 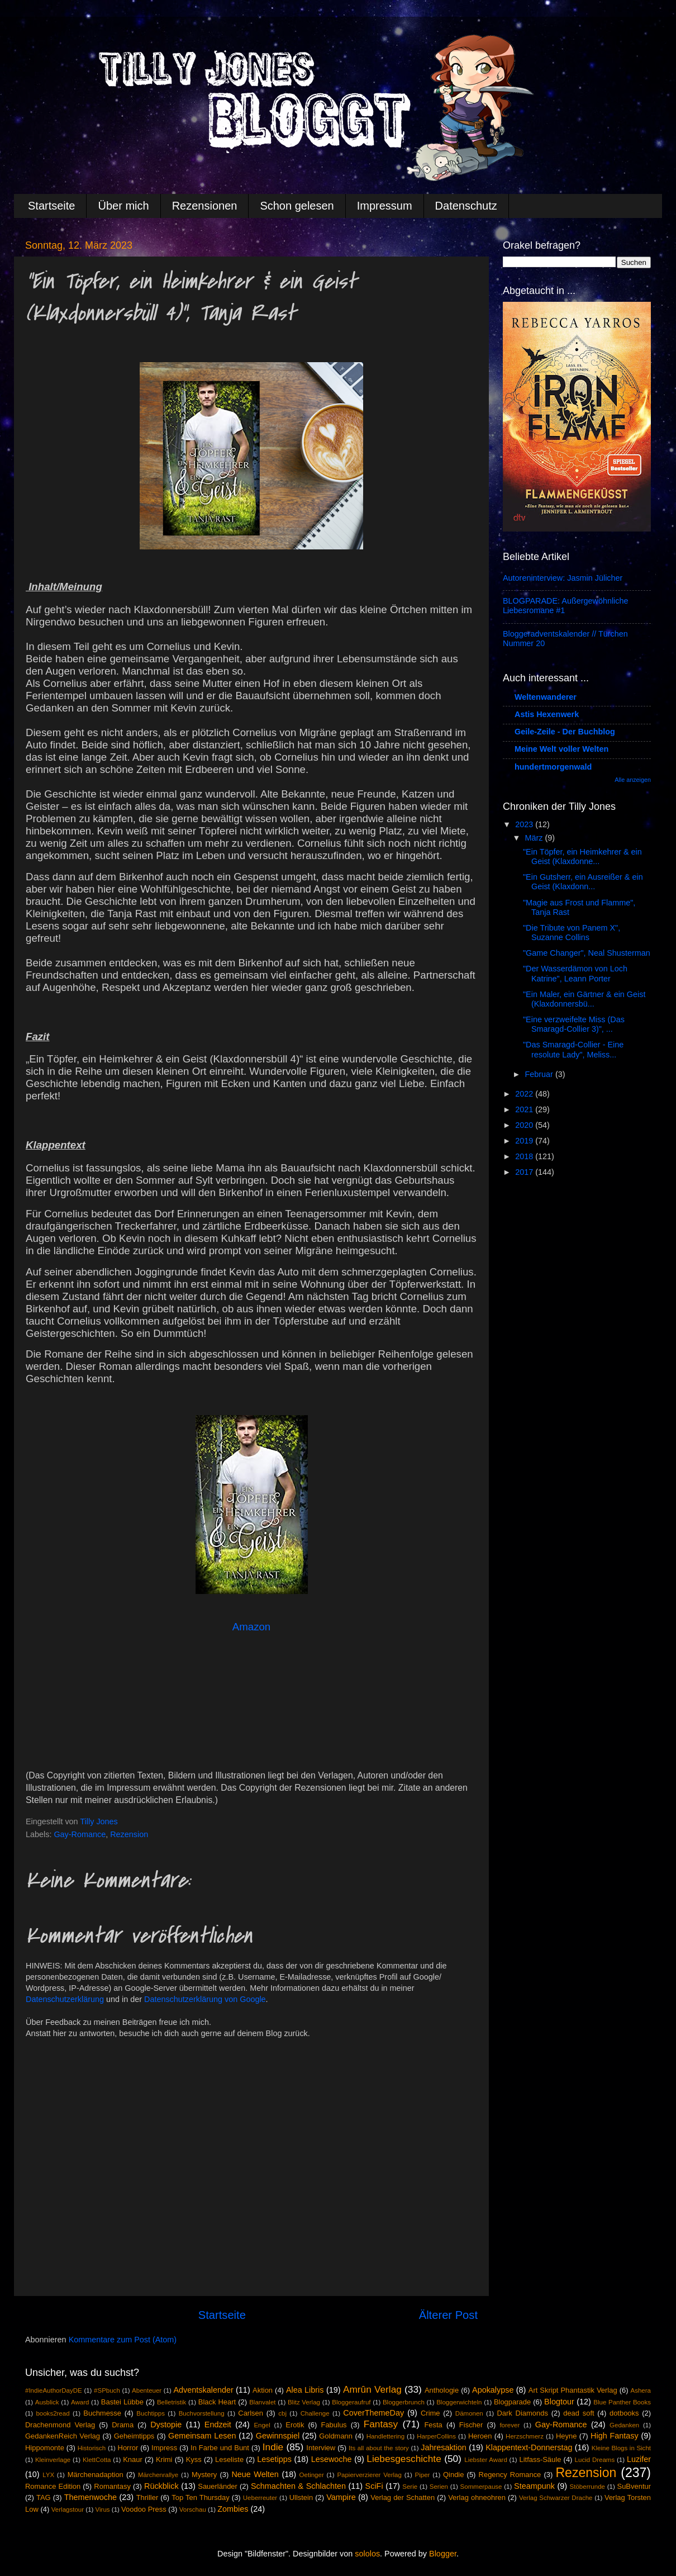 What do you see at coordinates (204, 2474) in the screenshot?
I see `Mystery` at bounding box center [204, 2474].